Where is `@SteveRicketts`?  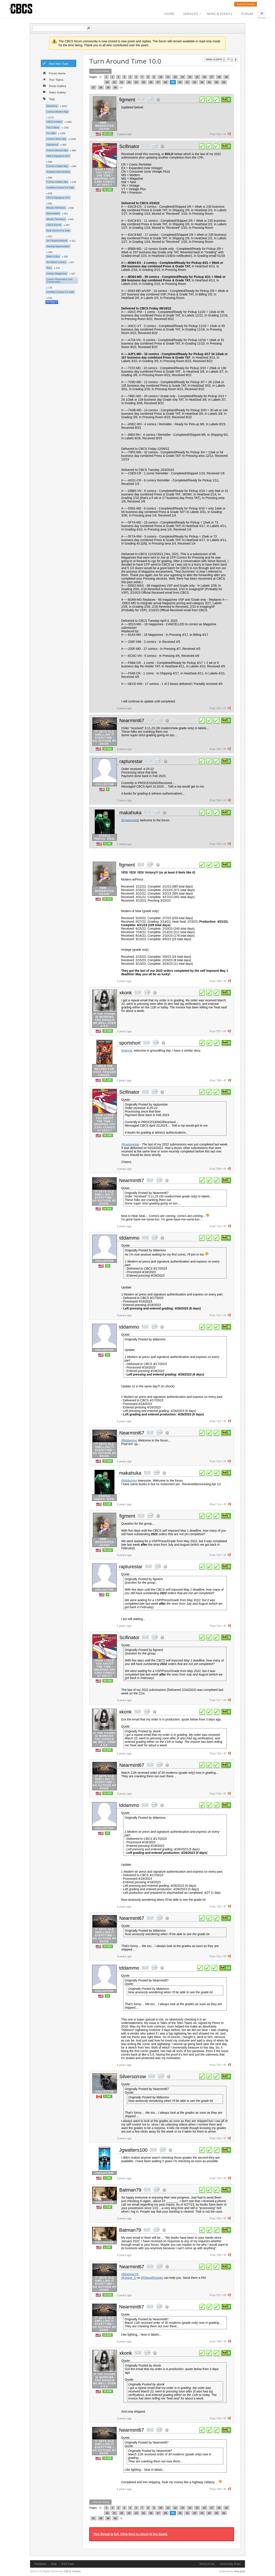
@SteveRicketts is located at coordinates (152, 2277).